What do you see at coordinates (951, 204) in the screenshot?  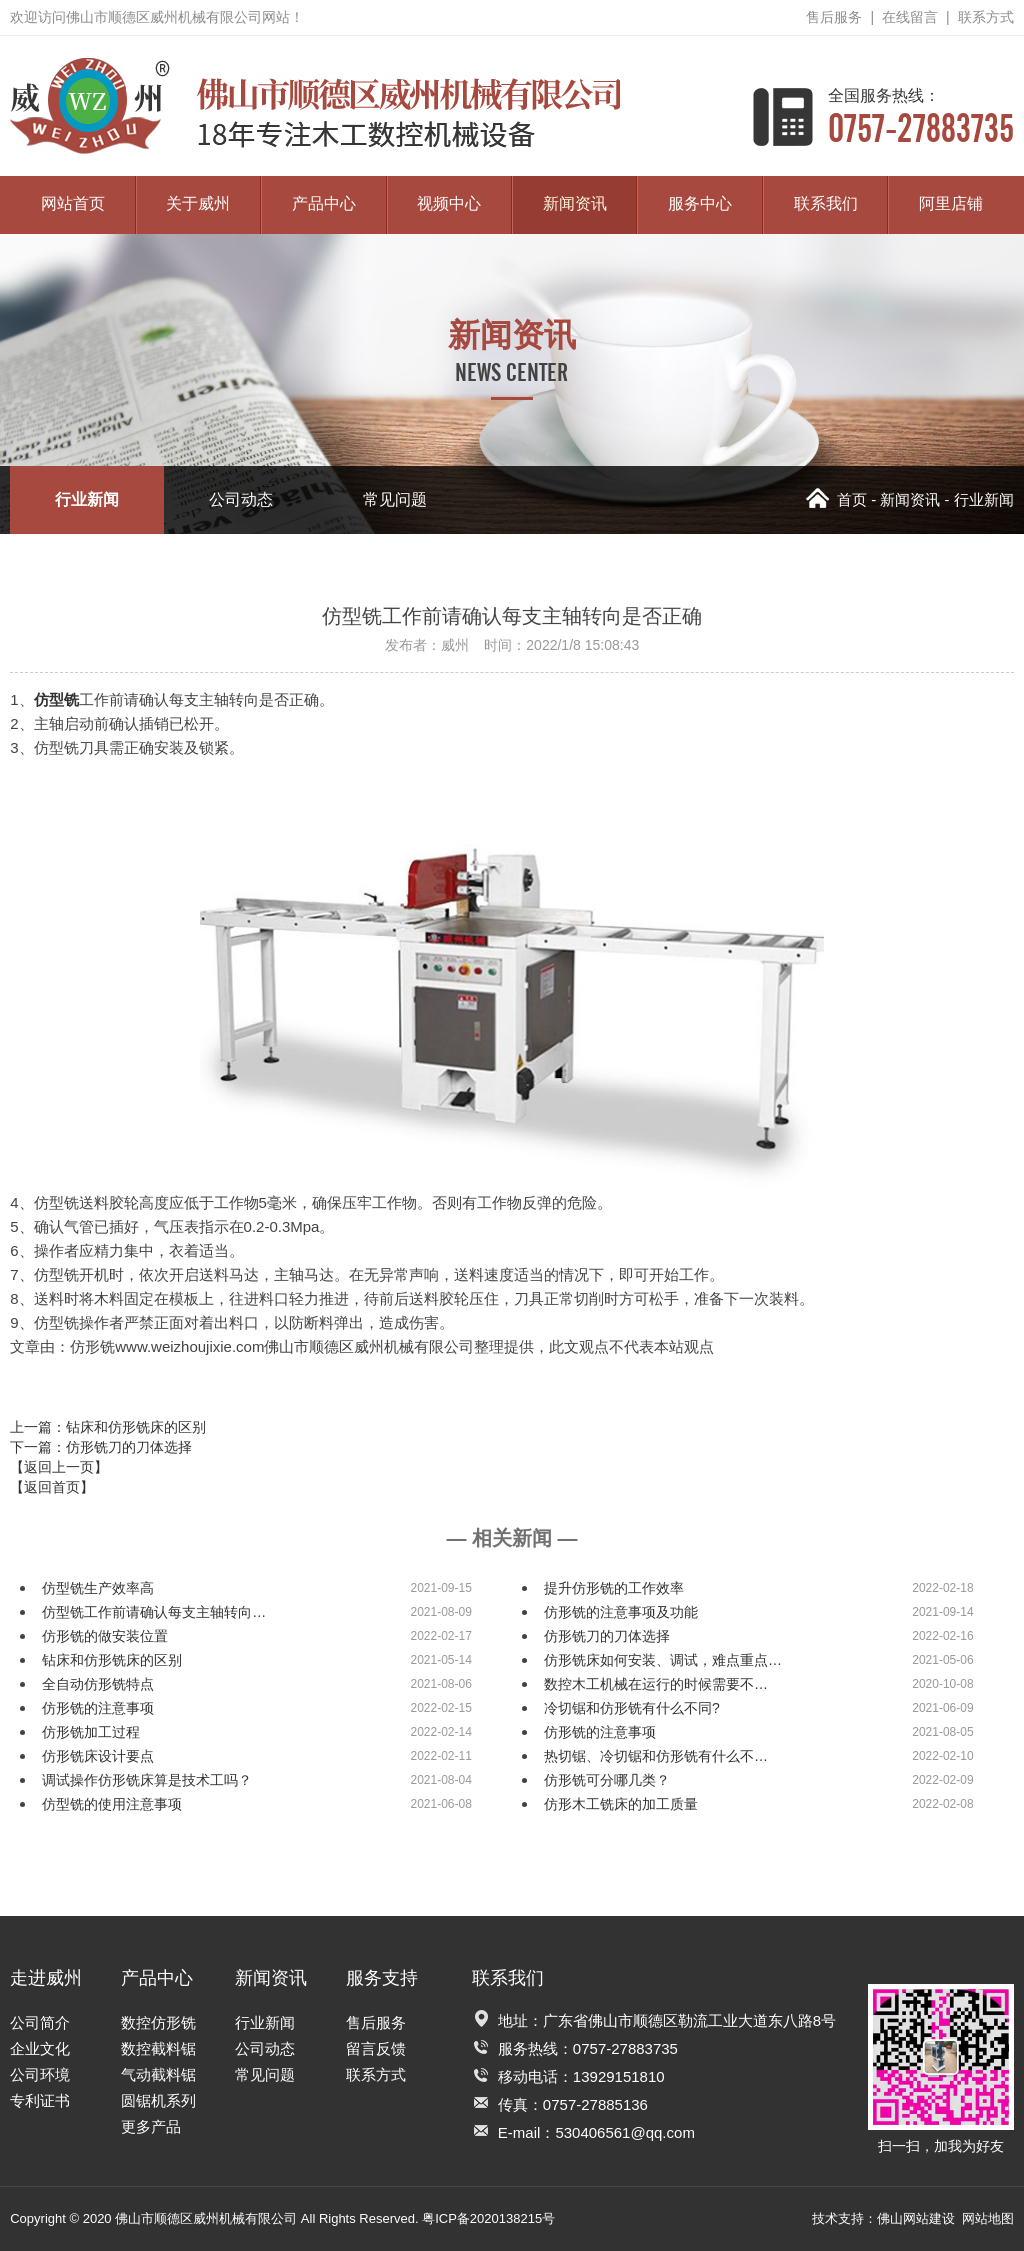 I see `阿里店铺` at bounding box center [951, 204].